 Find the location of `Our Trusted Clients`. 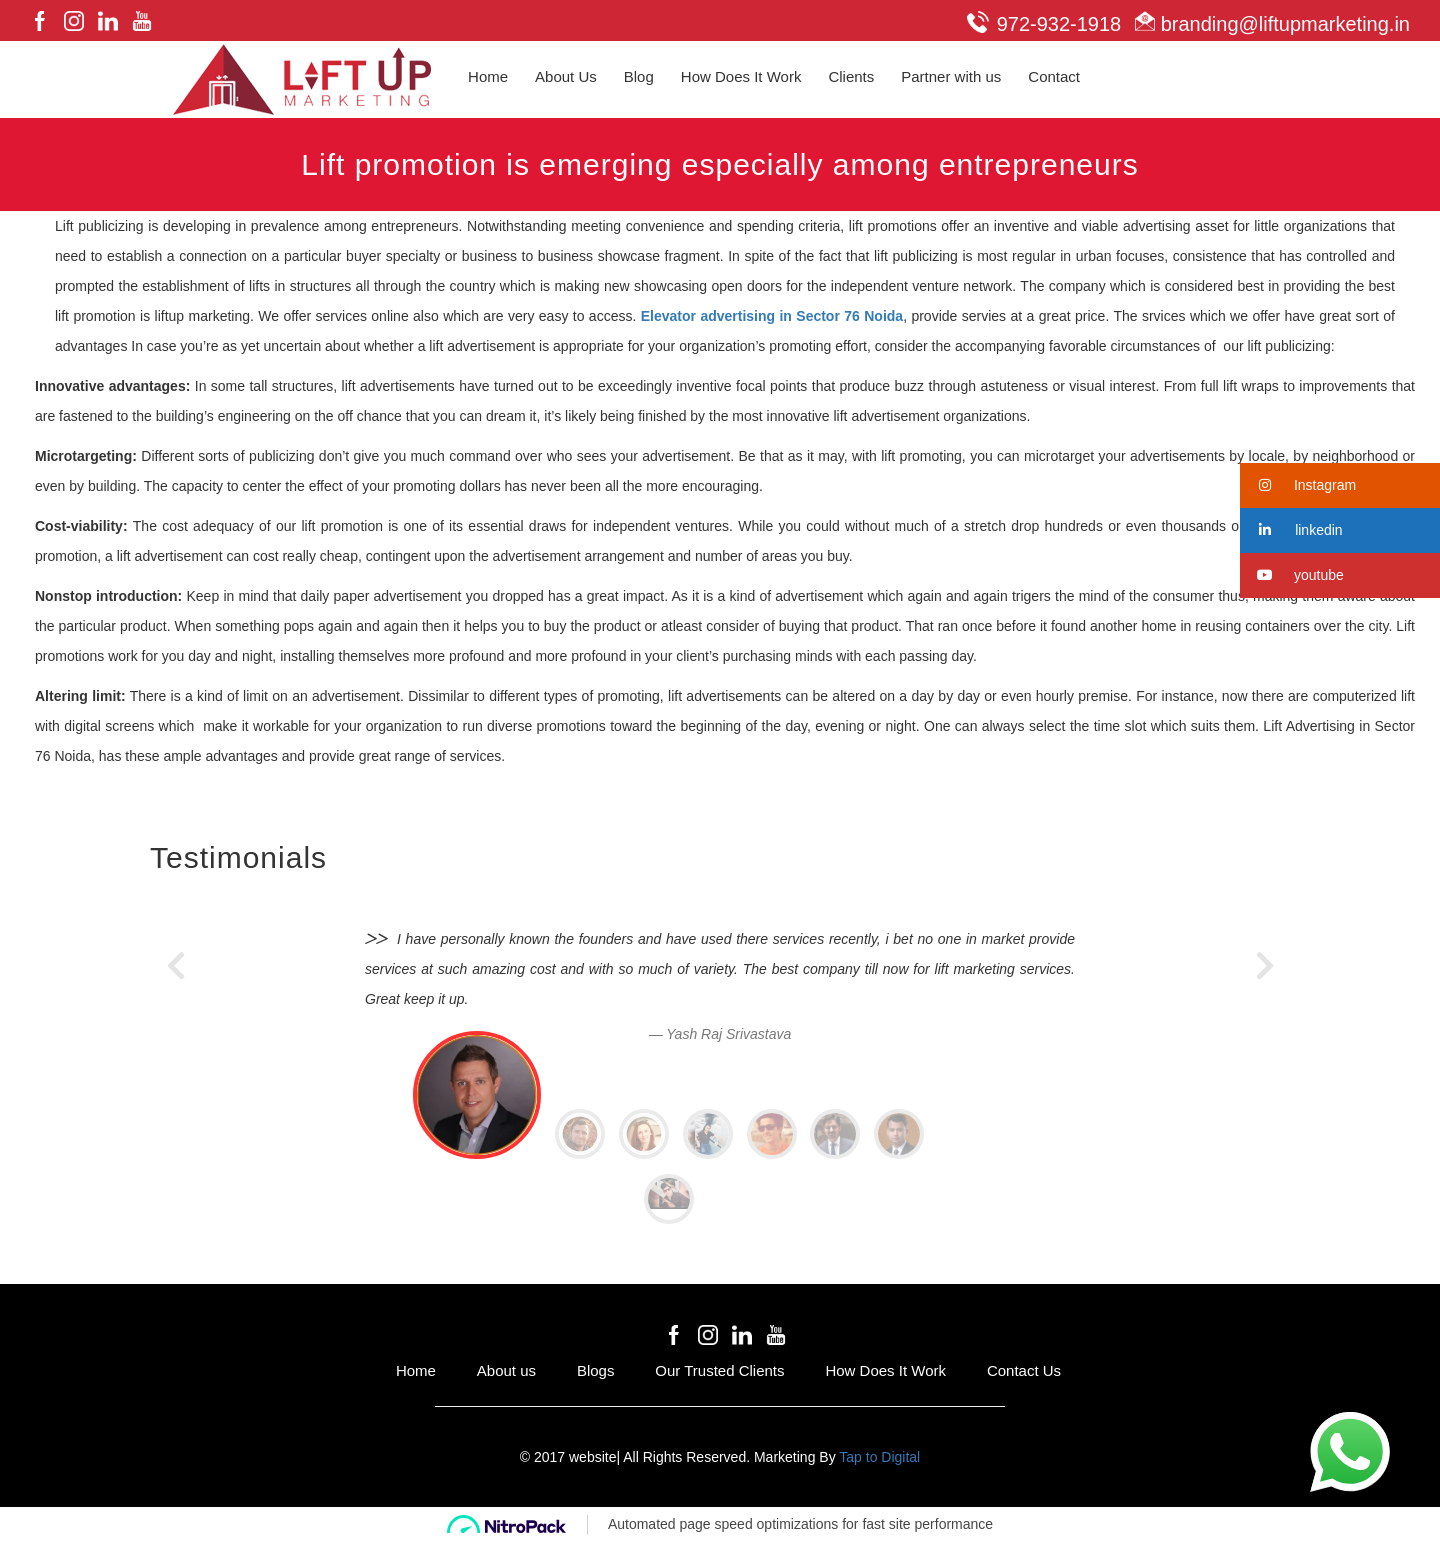

Our Trusted Clients is located at coordinates (719, 1370).